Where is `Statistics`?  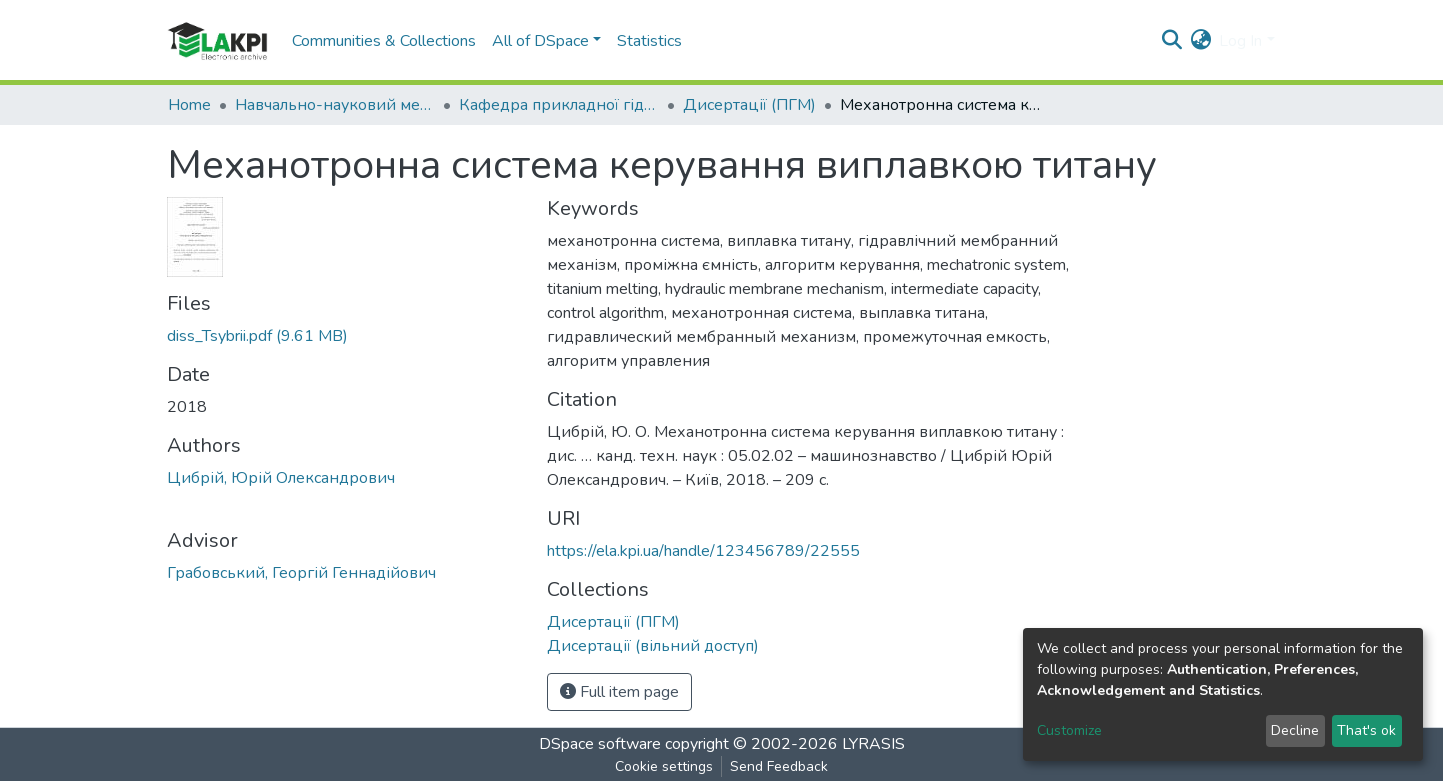
Statistics is located at coordinates (649, 41).